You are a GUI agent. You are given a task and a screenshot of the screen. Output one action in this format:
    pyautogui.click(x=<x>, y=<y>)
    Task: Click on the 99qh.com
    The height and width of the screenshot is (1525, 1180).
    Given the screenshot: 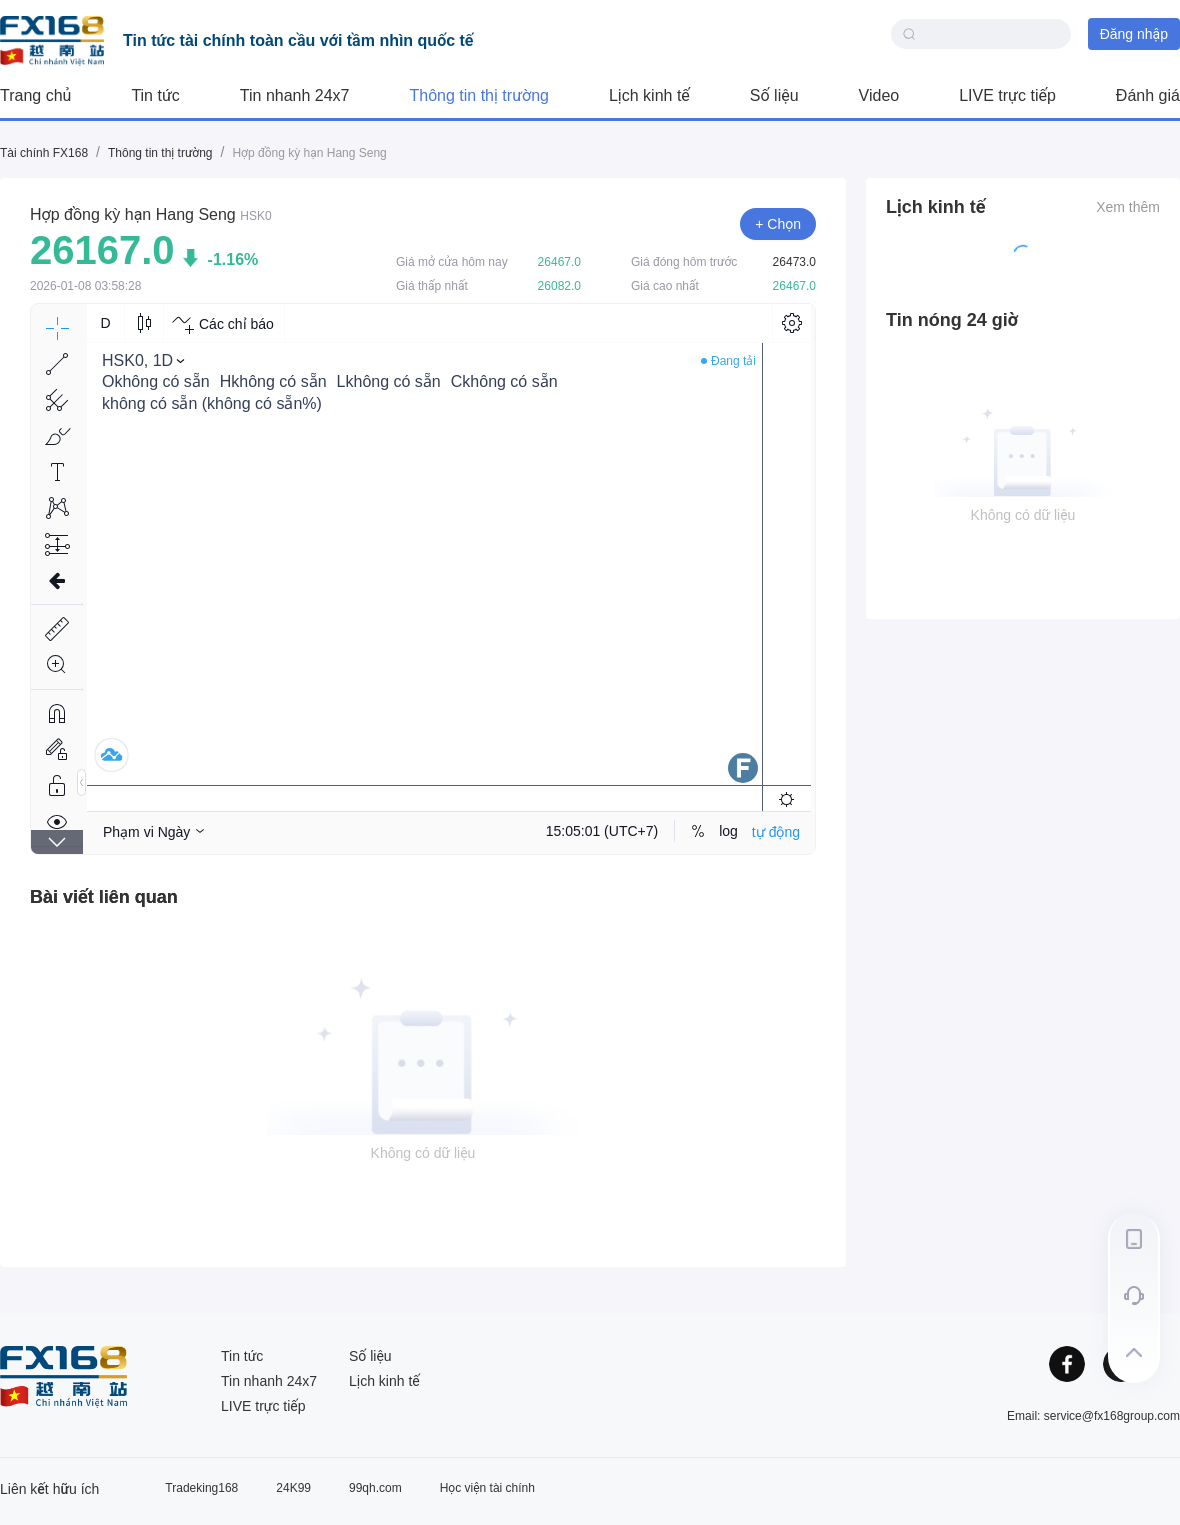 What is the action you would take?
    pyautogui.click(x=375, y=1488)
    